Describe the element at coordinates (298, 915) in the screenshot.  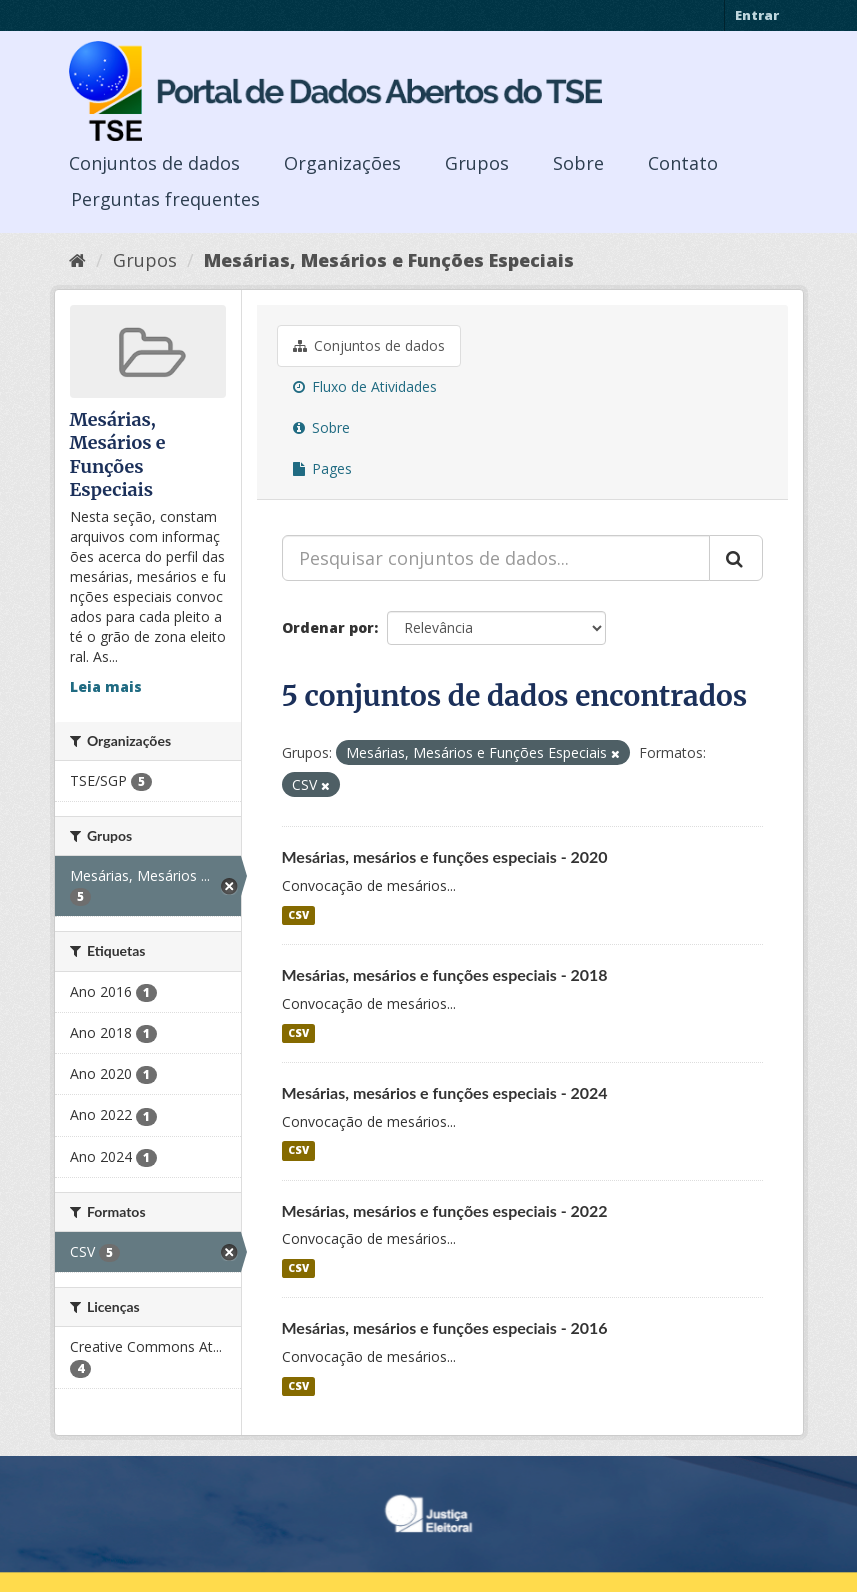
I see `CSV` at that location.